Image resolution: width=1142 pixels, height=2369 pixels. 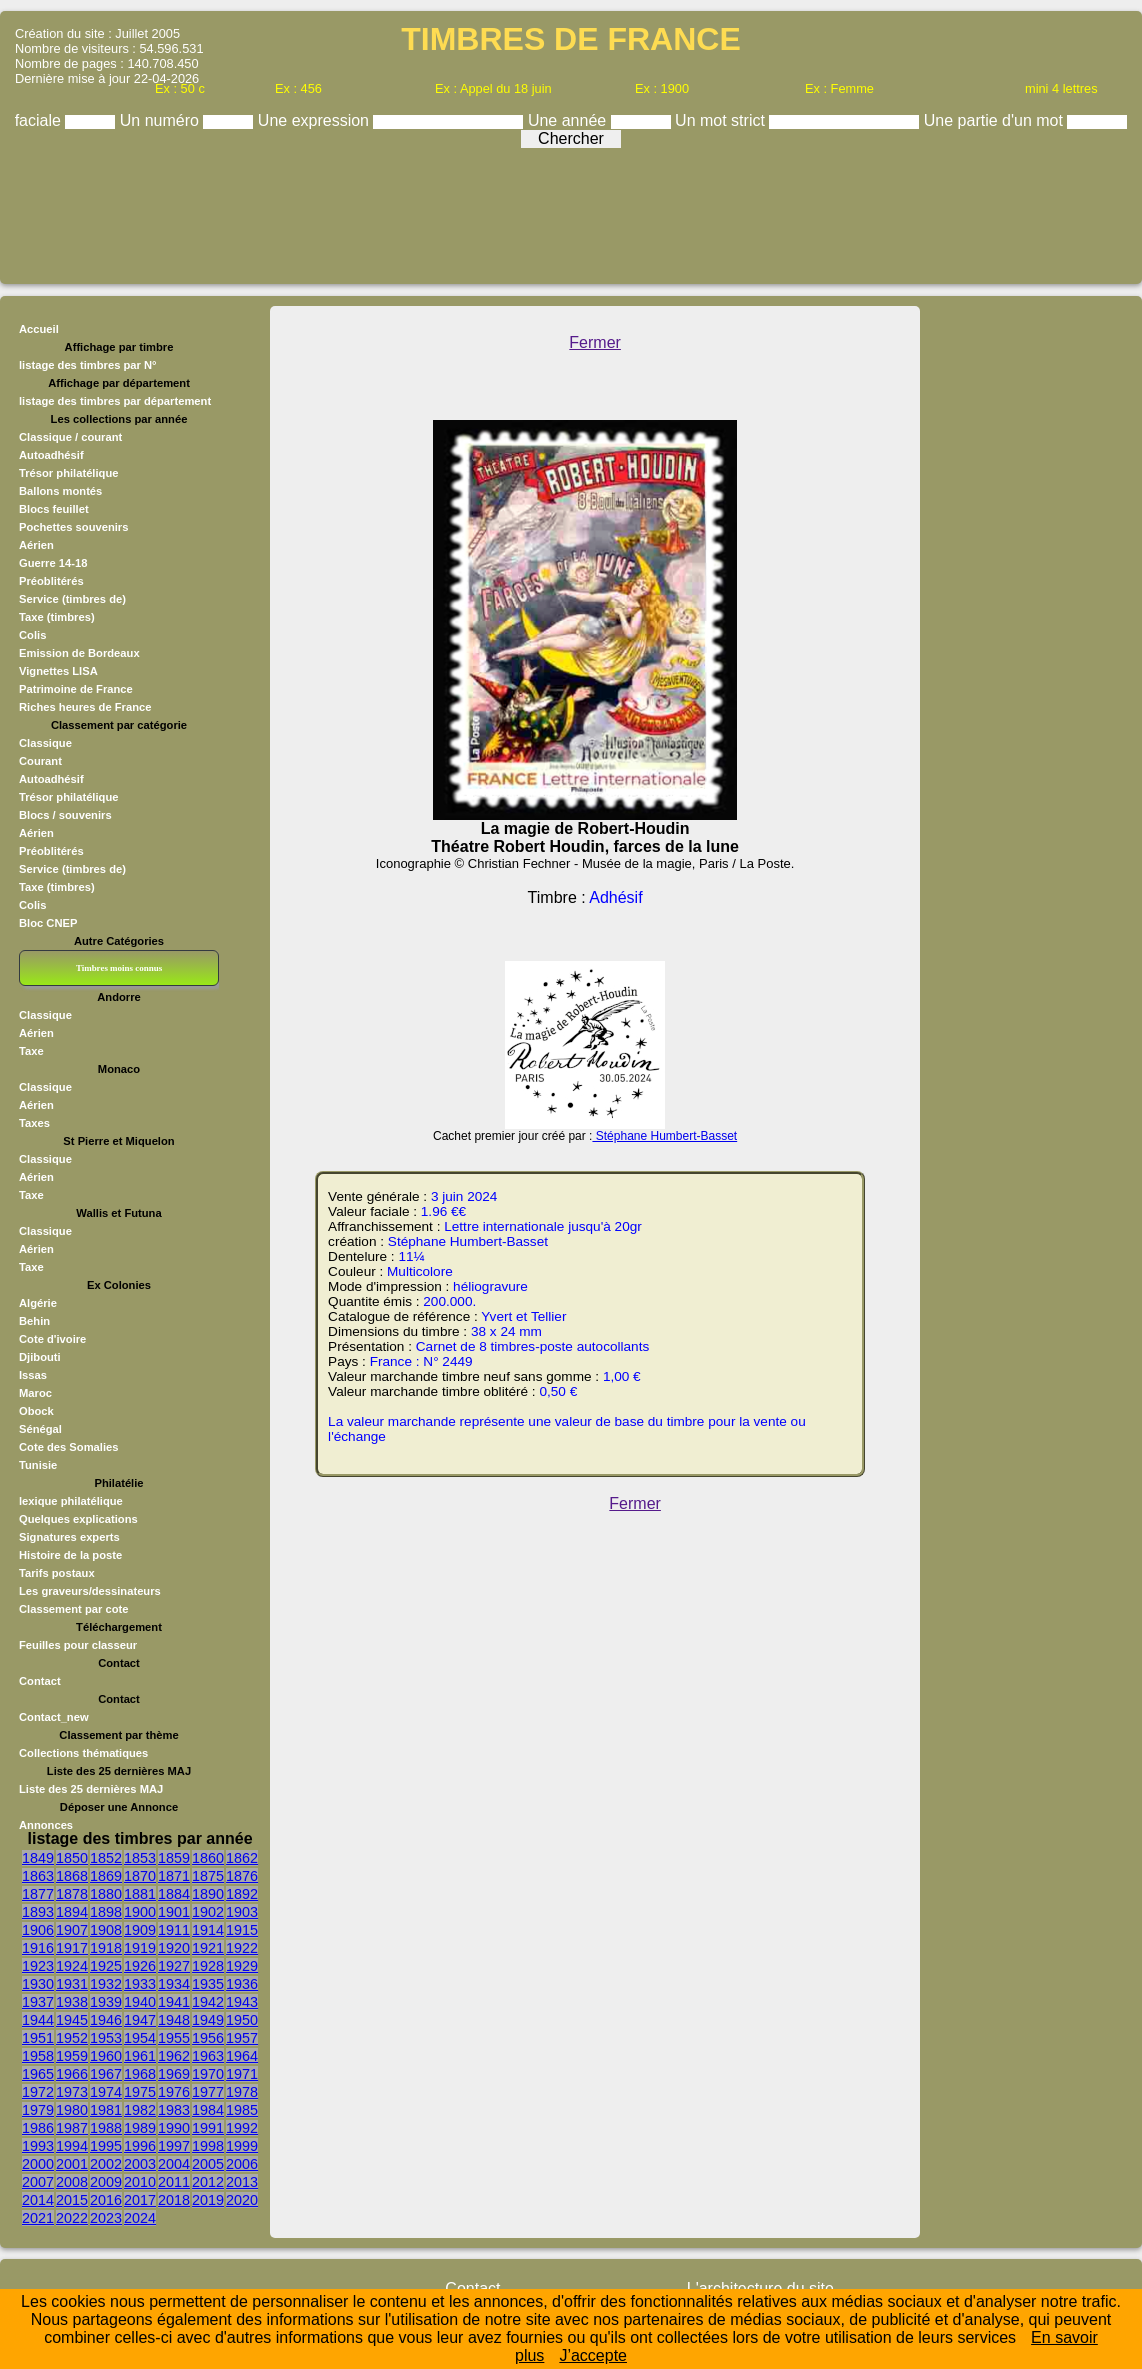 What do you see at coordinates (208, 2146) in the screenshot?
I see `1998` at bounding box center [208, 2146].